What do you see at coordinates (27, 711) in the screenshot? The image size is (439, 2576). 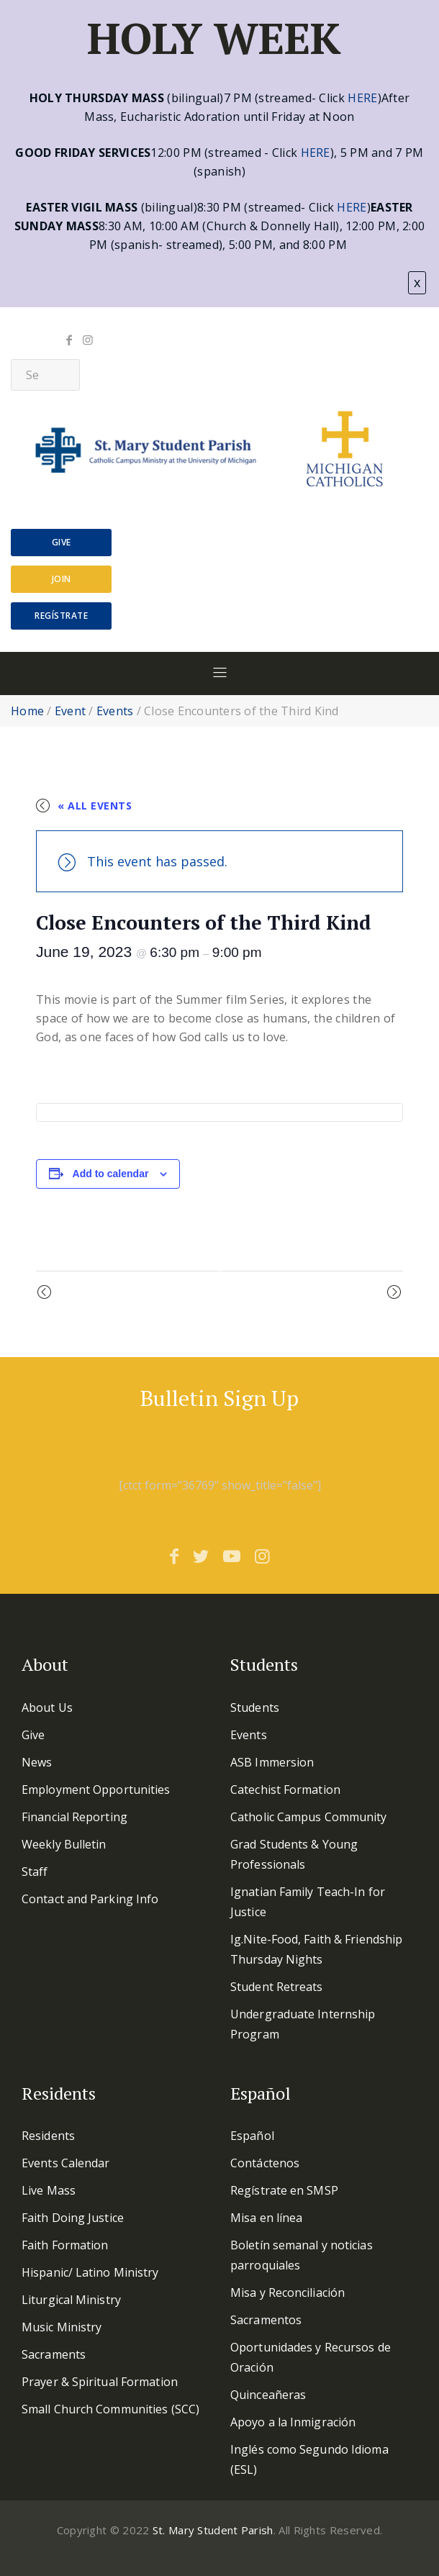 I see `Home` at bounding box center [27, 711].